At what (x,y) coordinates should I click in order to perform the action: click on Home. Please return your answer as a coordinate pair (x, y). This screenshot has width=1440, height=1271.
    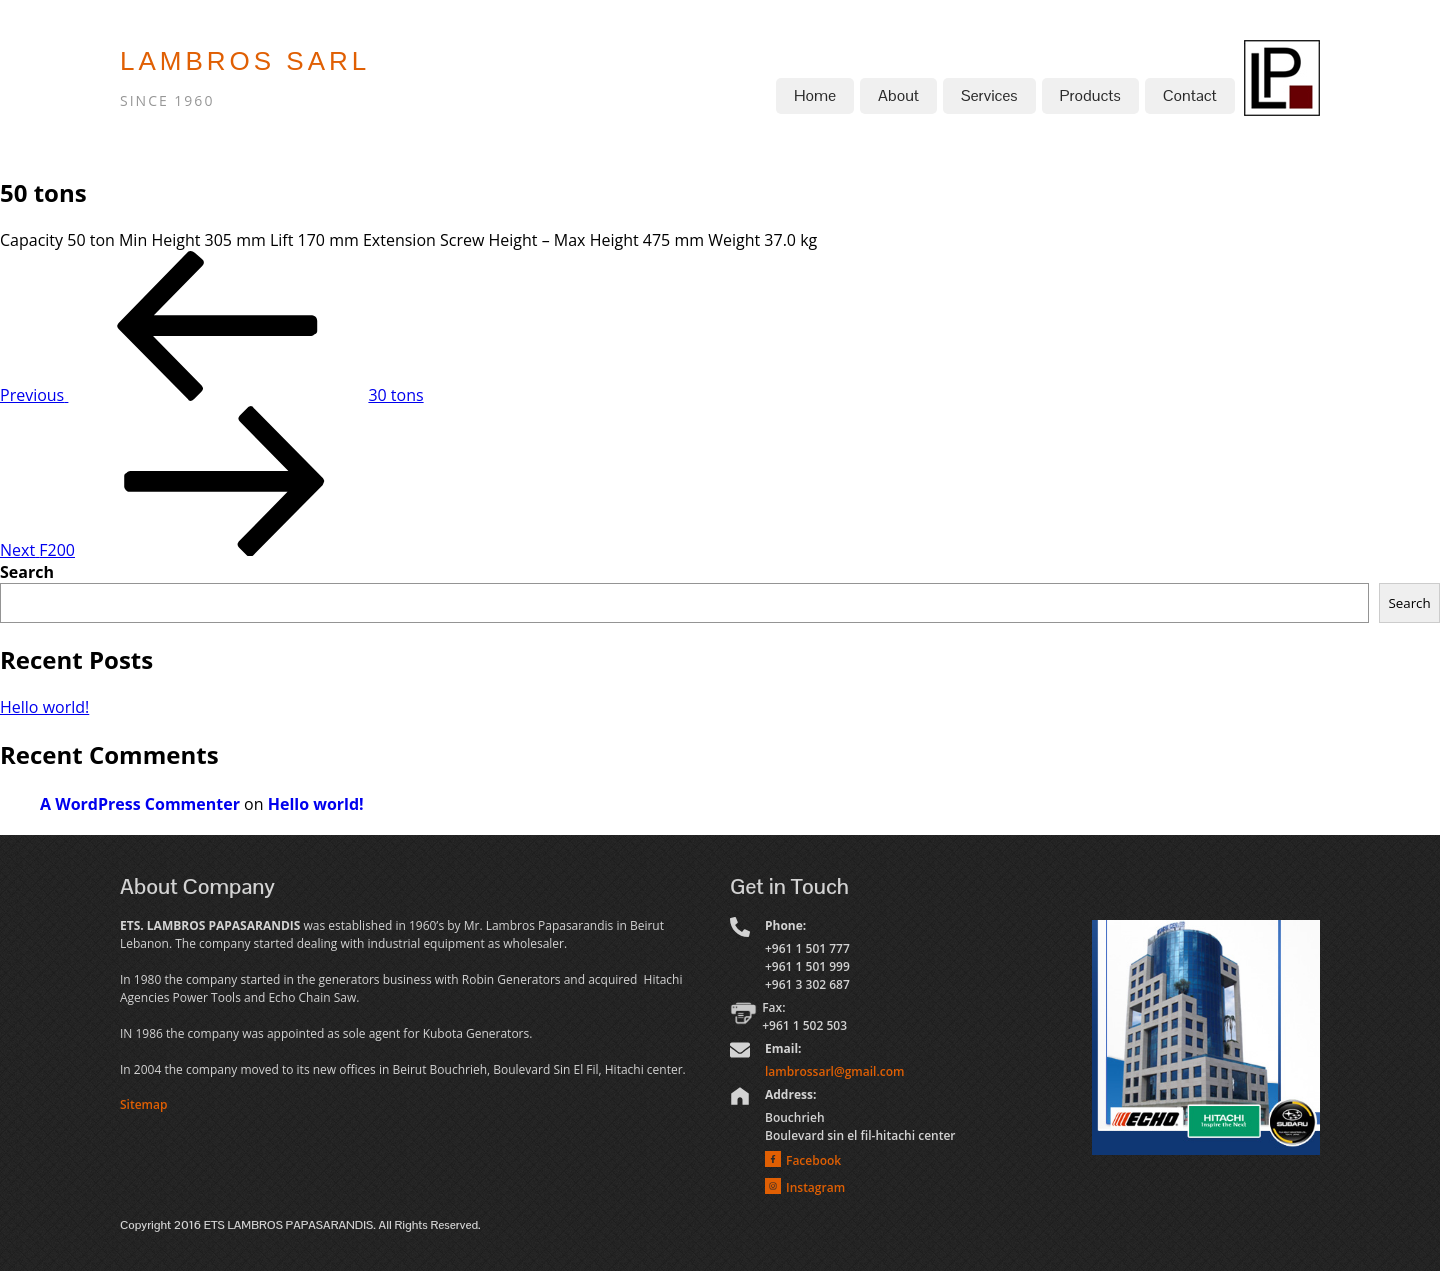
    Looking at the image, I should click on (815, 95).